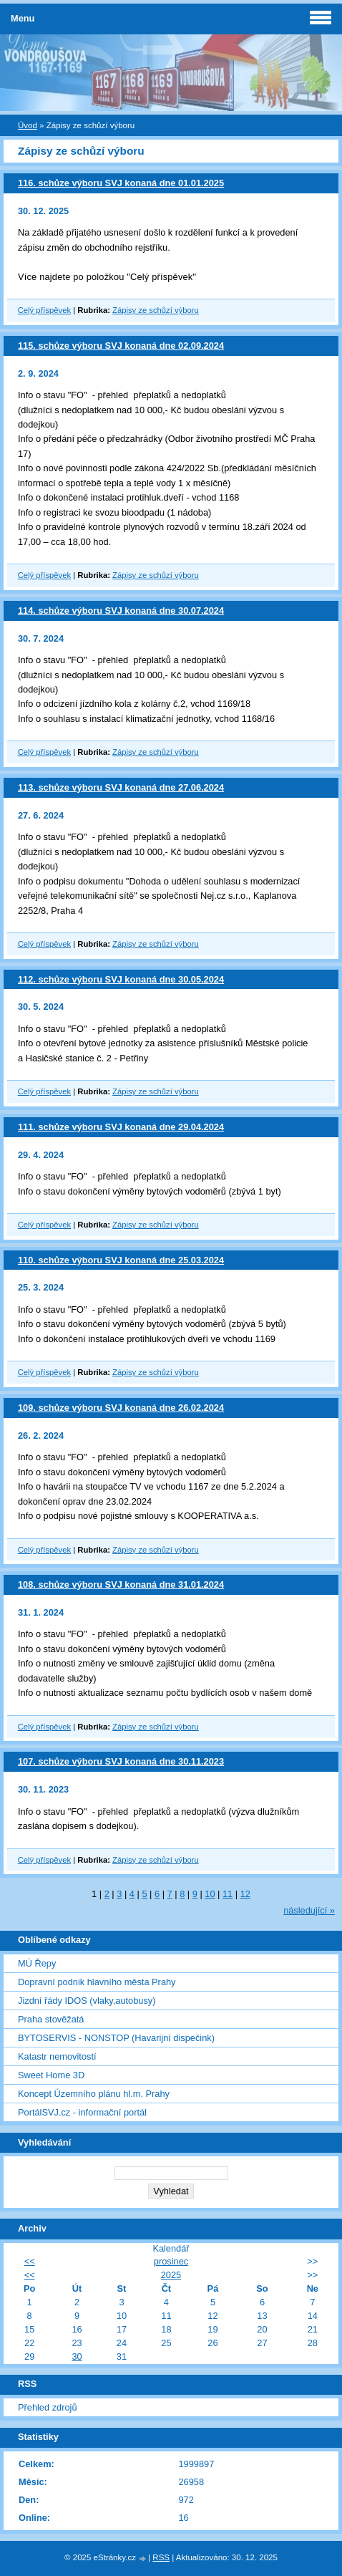 This screenshot has height=2576, width=342. I want to click on Celý příspěvek, so click(44, 310).